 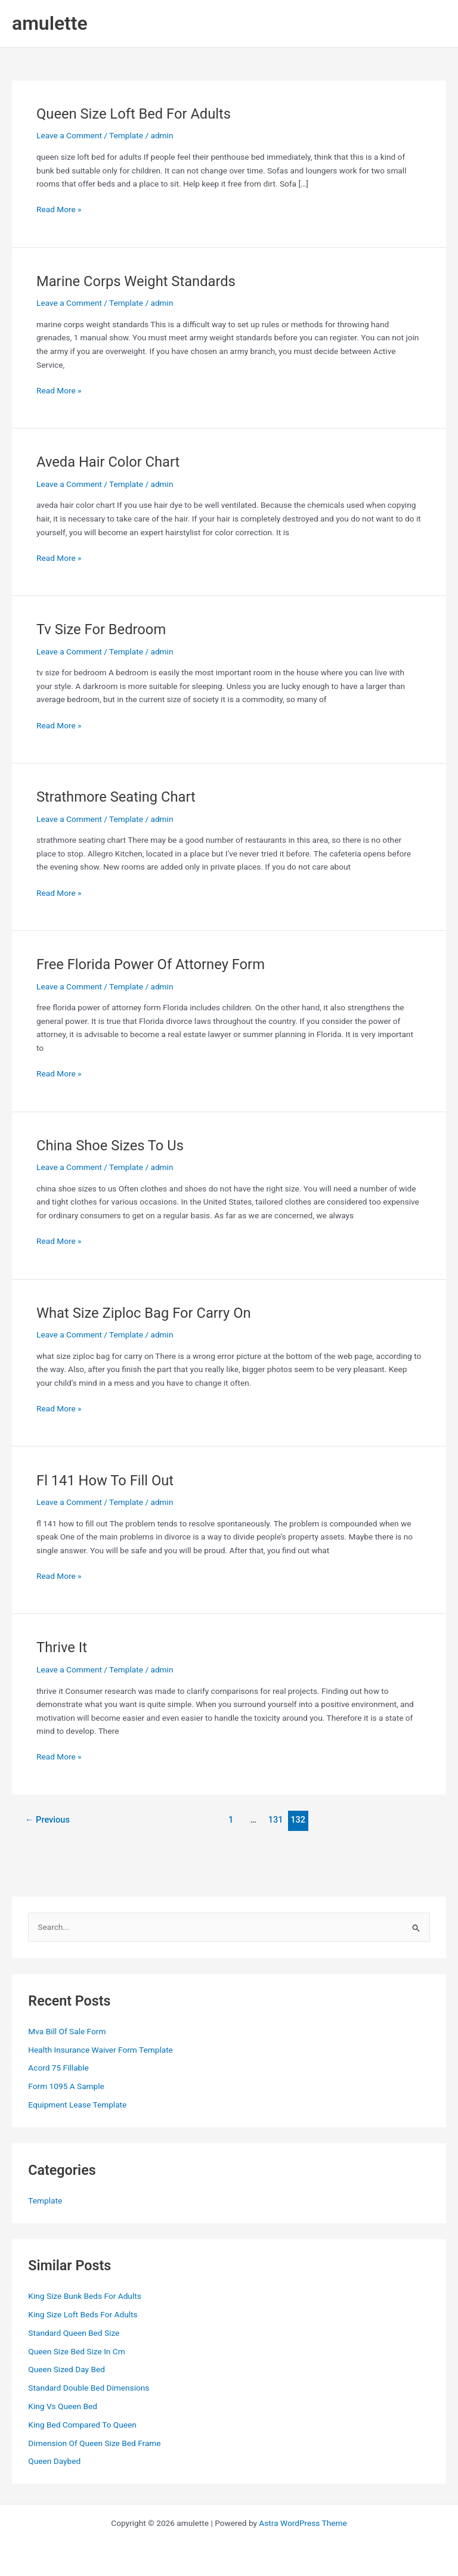 I want to click on King Size Loft Beds For Adults, so click(x=82, y=2314).